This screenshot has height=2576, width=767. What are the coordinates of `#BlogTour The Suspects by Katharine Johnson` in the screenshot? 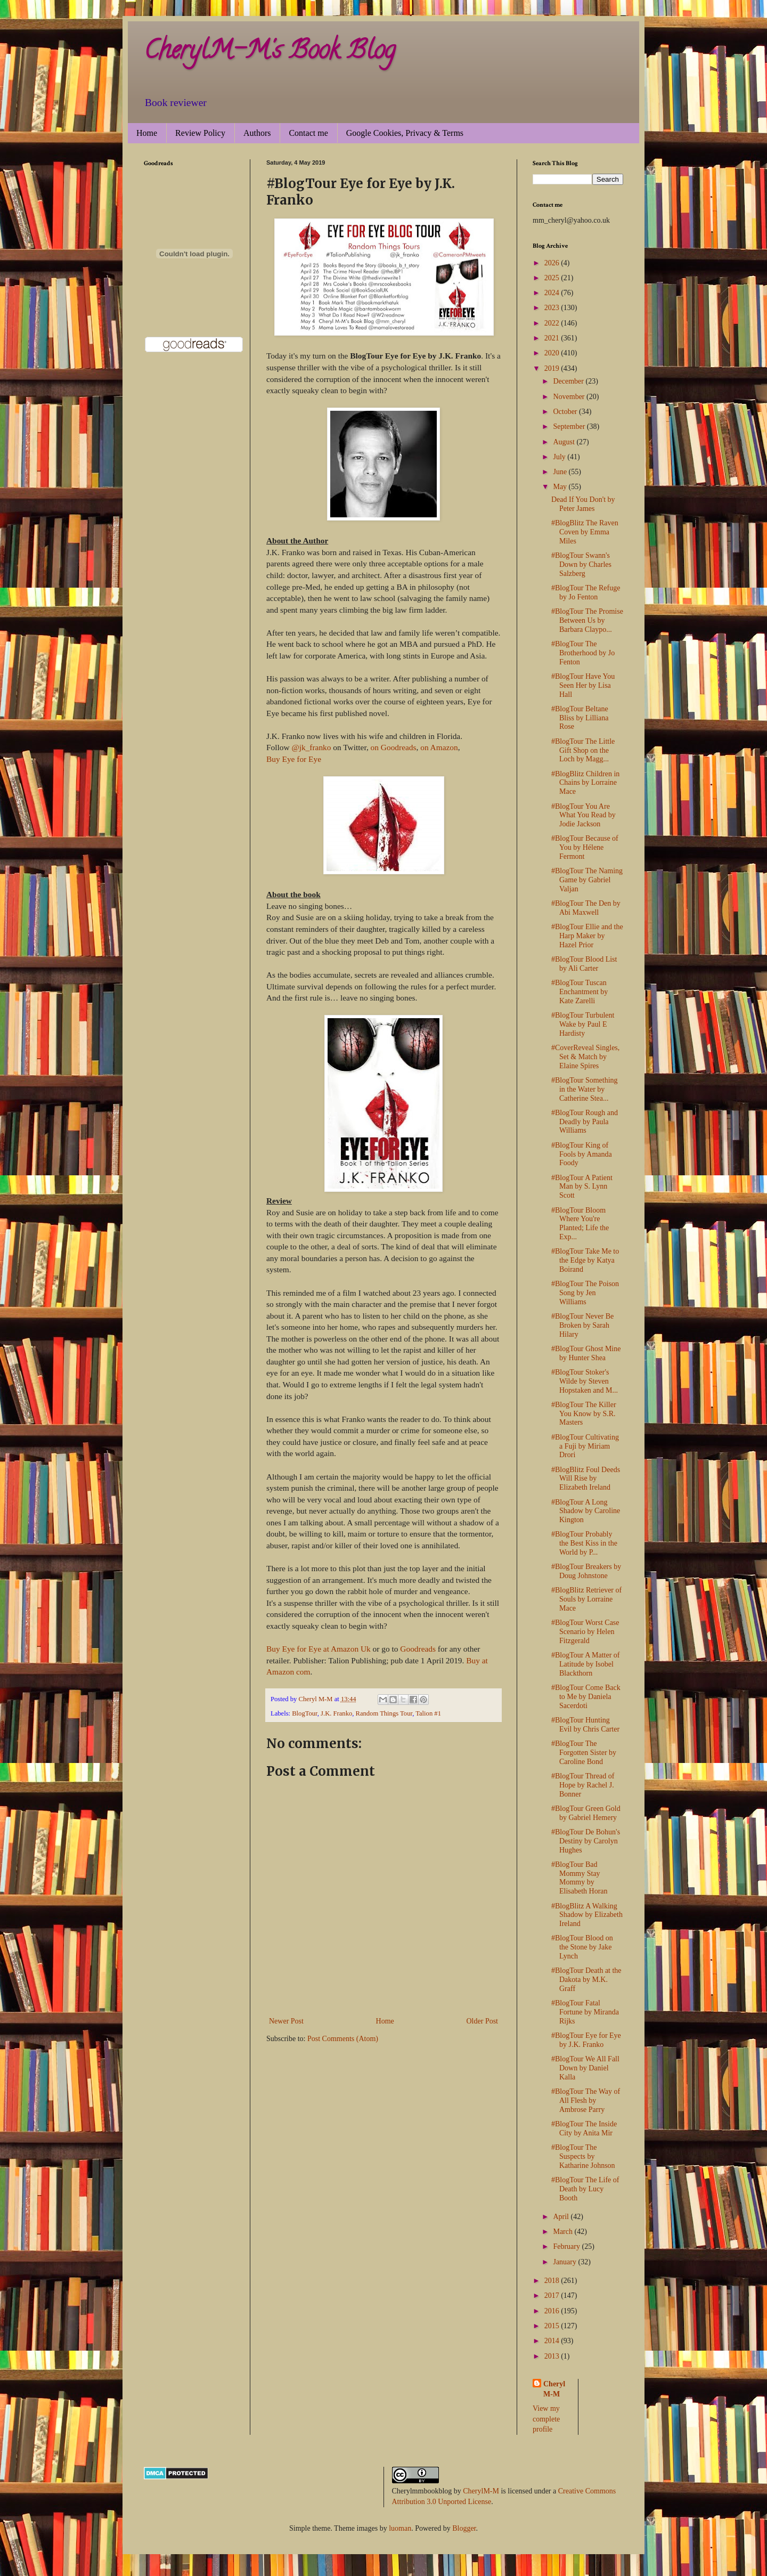 It's located at (583, 2156).